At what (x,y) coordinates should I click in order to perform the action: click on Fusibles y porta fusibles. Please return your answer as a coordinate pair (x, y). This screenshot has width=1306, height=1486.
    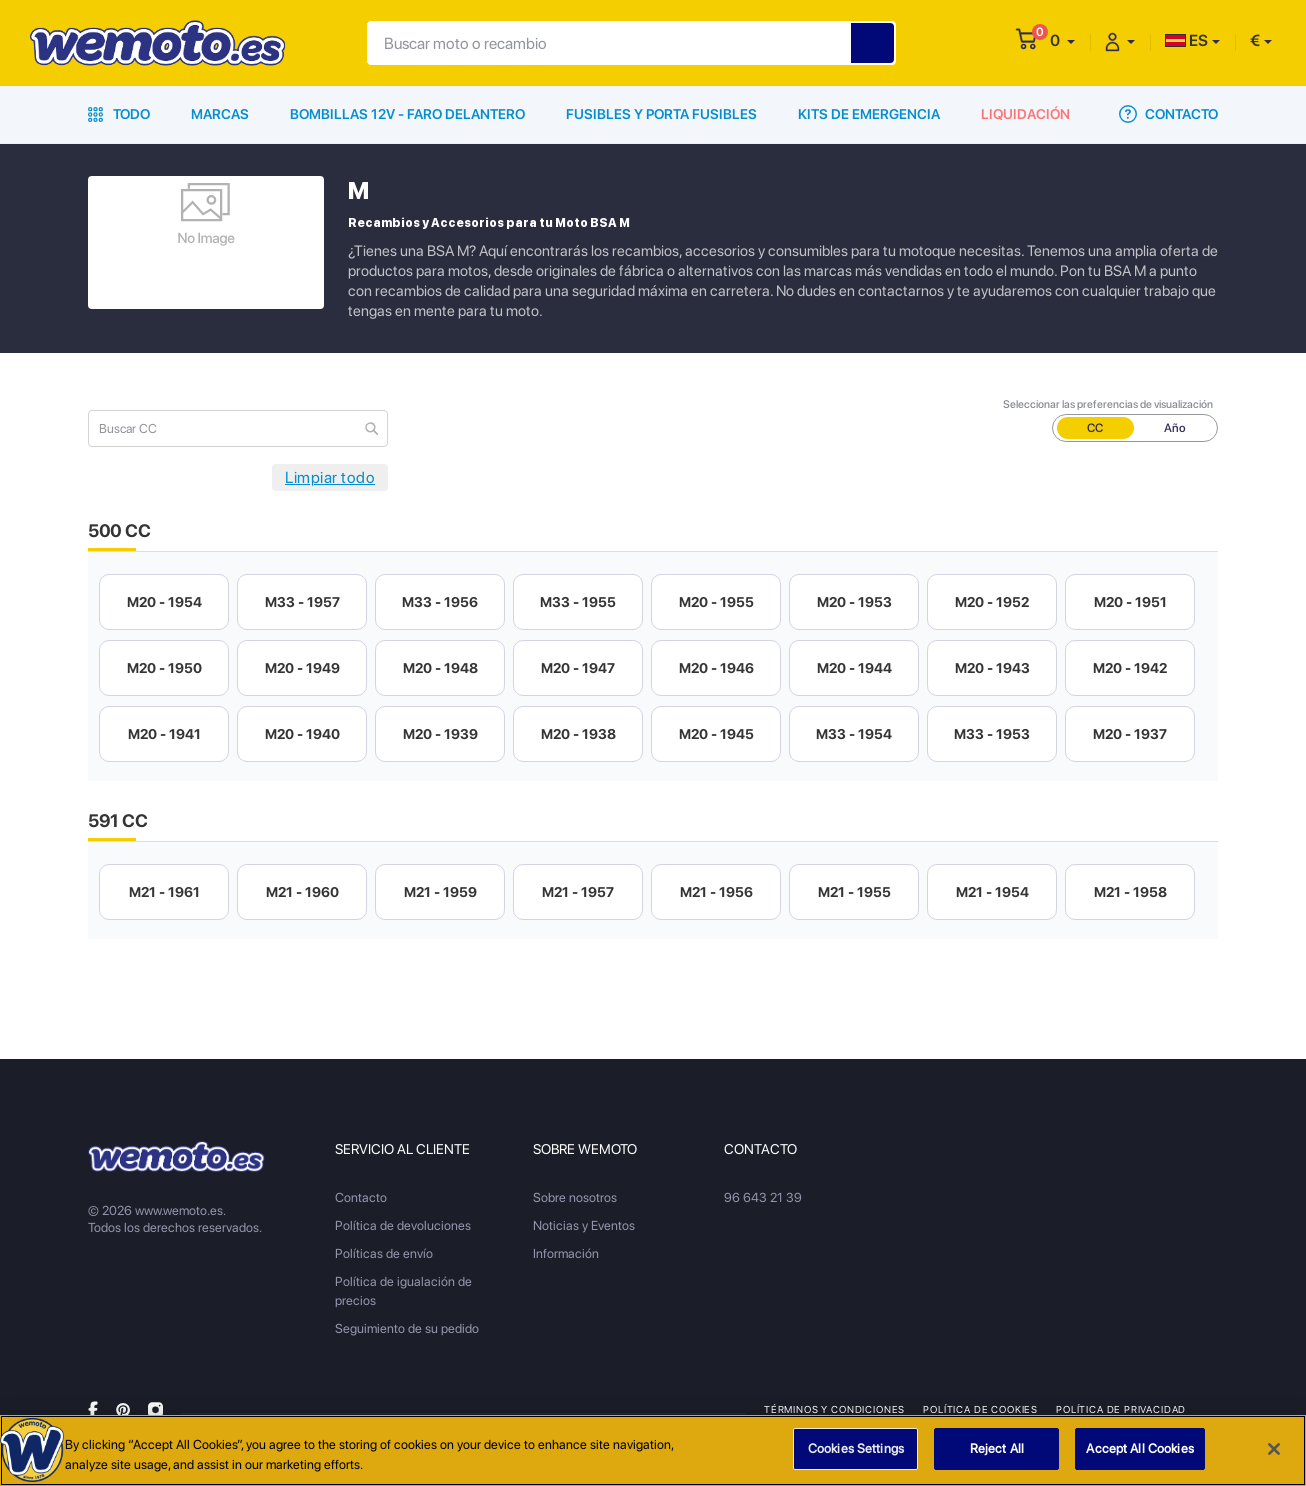
    Looking at the image, I should click on (661, 114).